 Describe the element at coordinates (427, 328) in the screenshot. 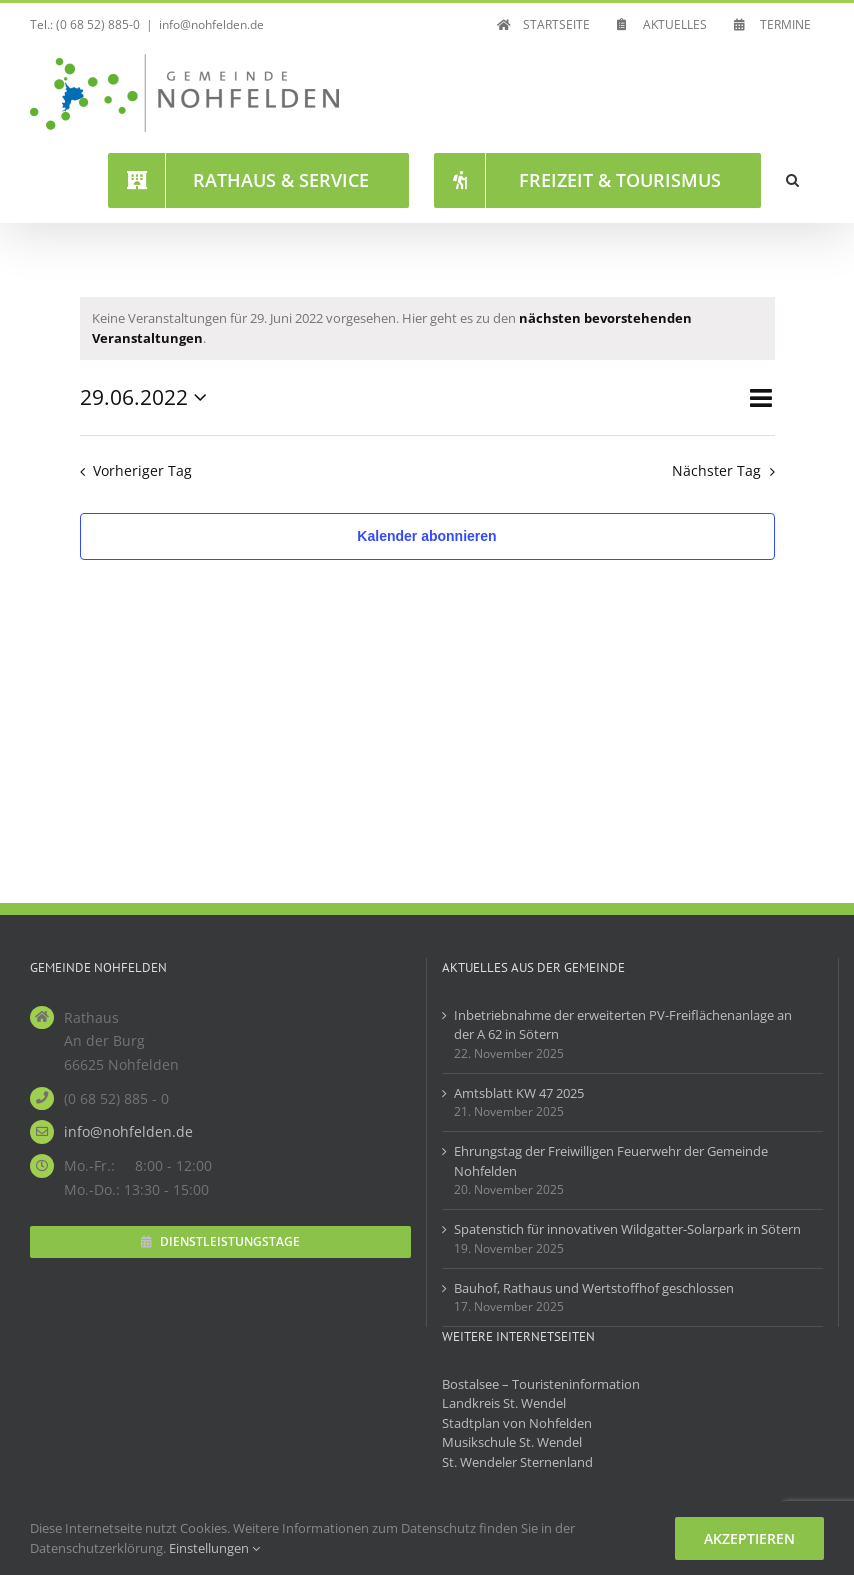

I see `[alert]` at that location.